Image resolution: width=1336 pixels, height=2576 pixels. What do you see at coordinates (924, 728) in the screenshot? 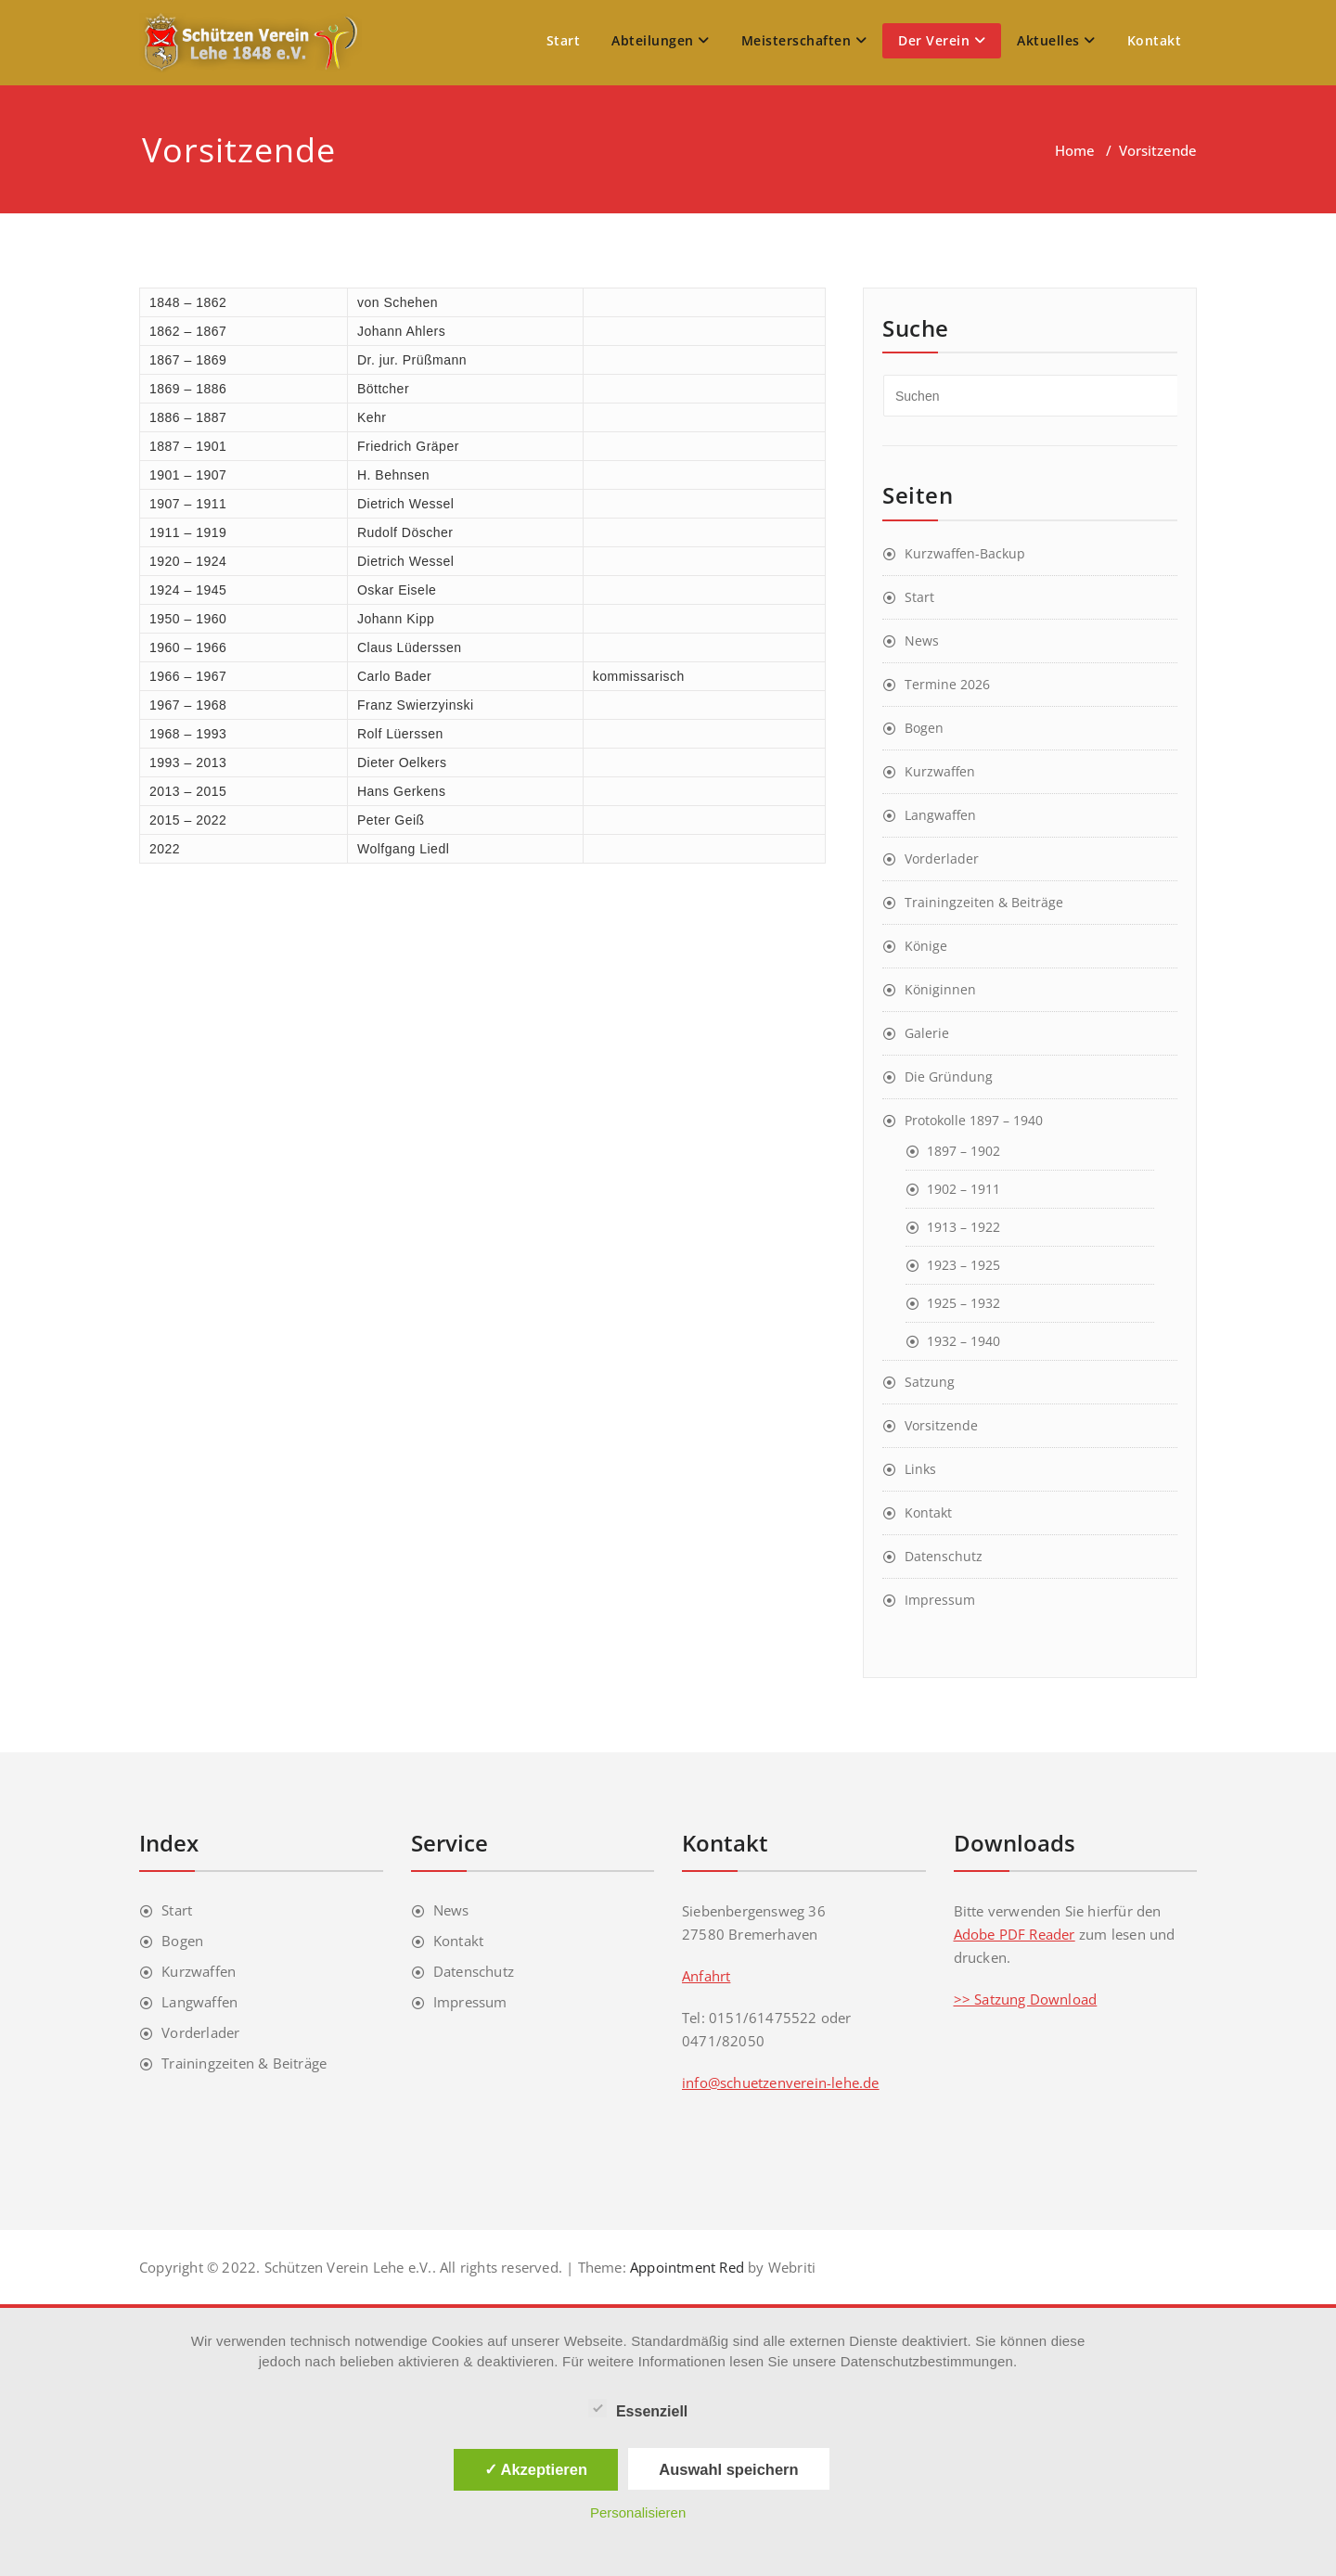
I see `Bogen` at bounding box center [924, 728].